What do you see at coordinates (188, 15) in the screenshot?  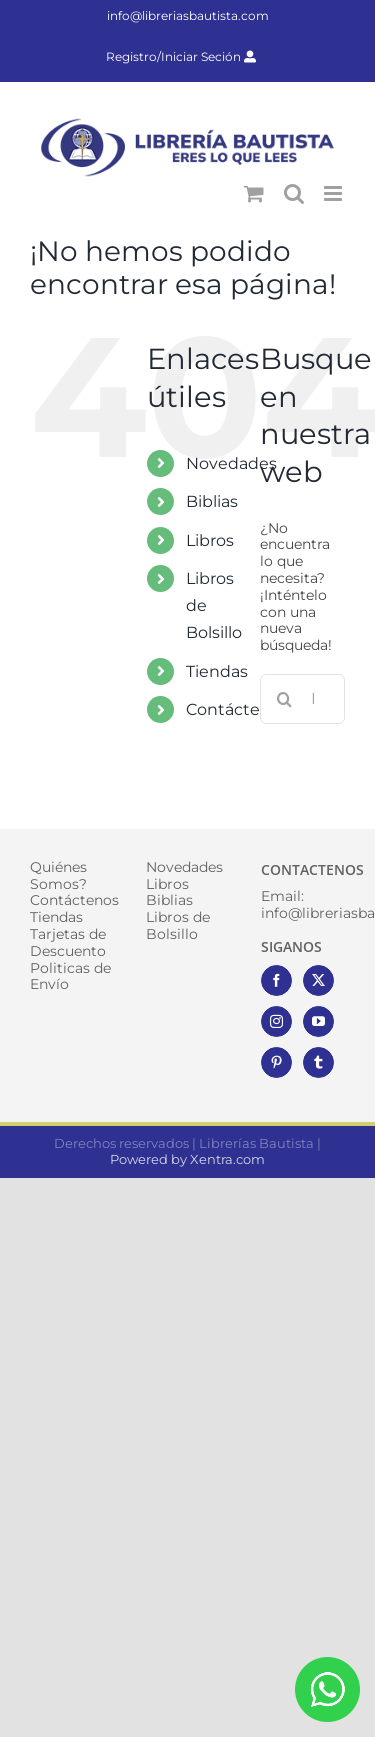 I see `info@libreriasbautista.com` at bounding box center [188, 15].